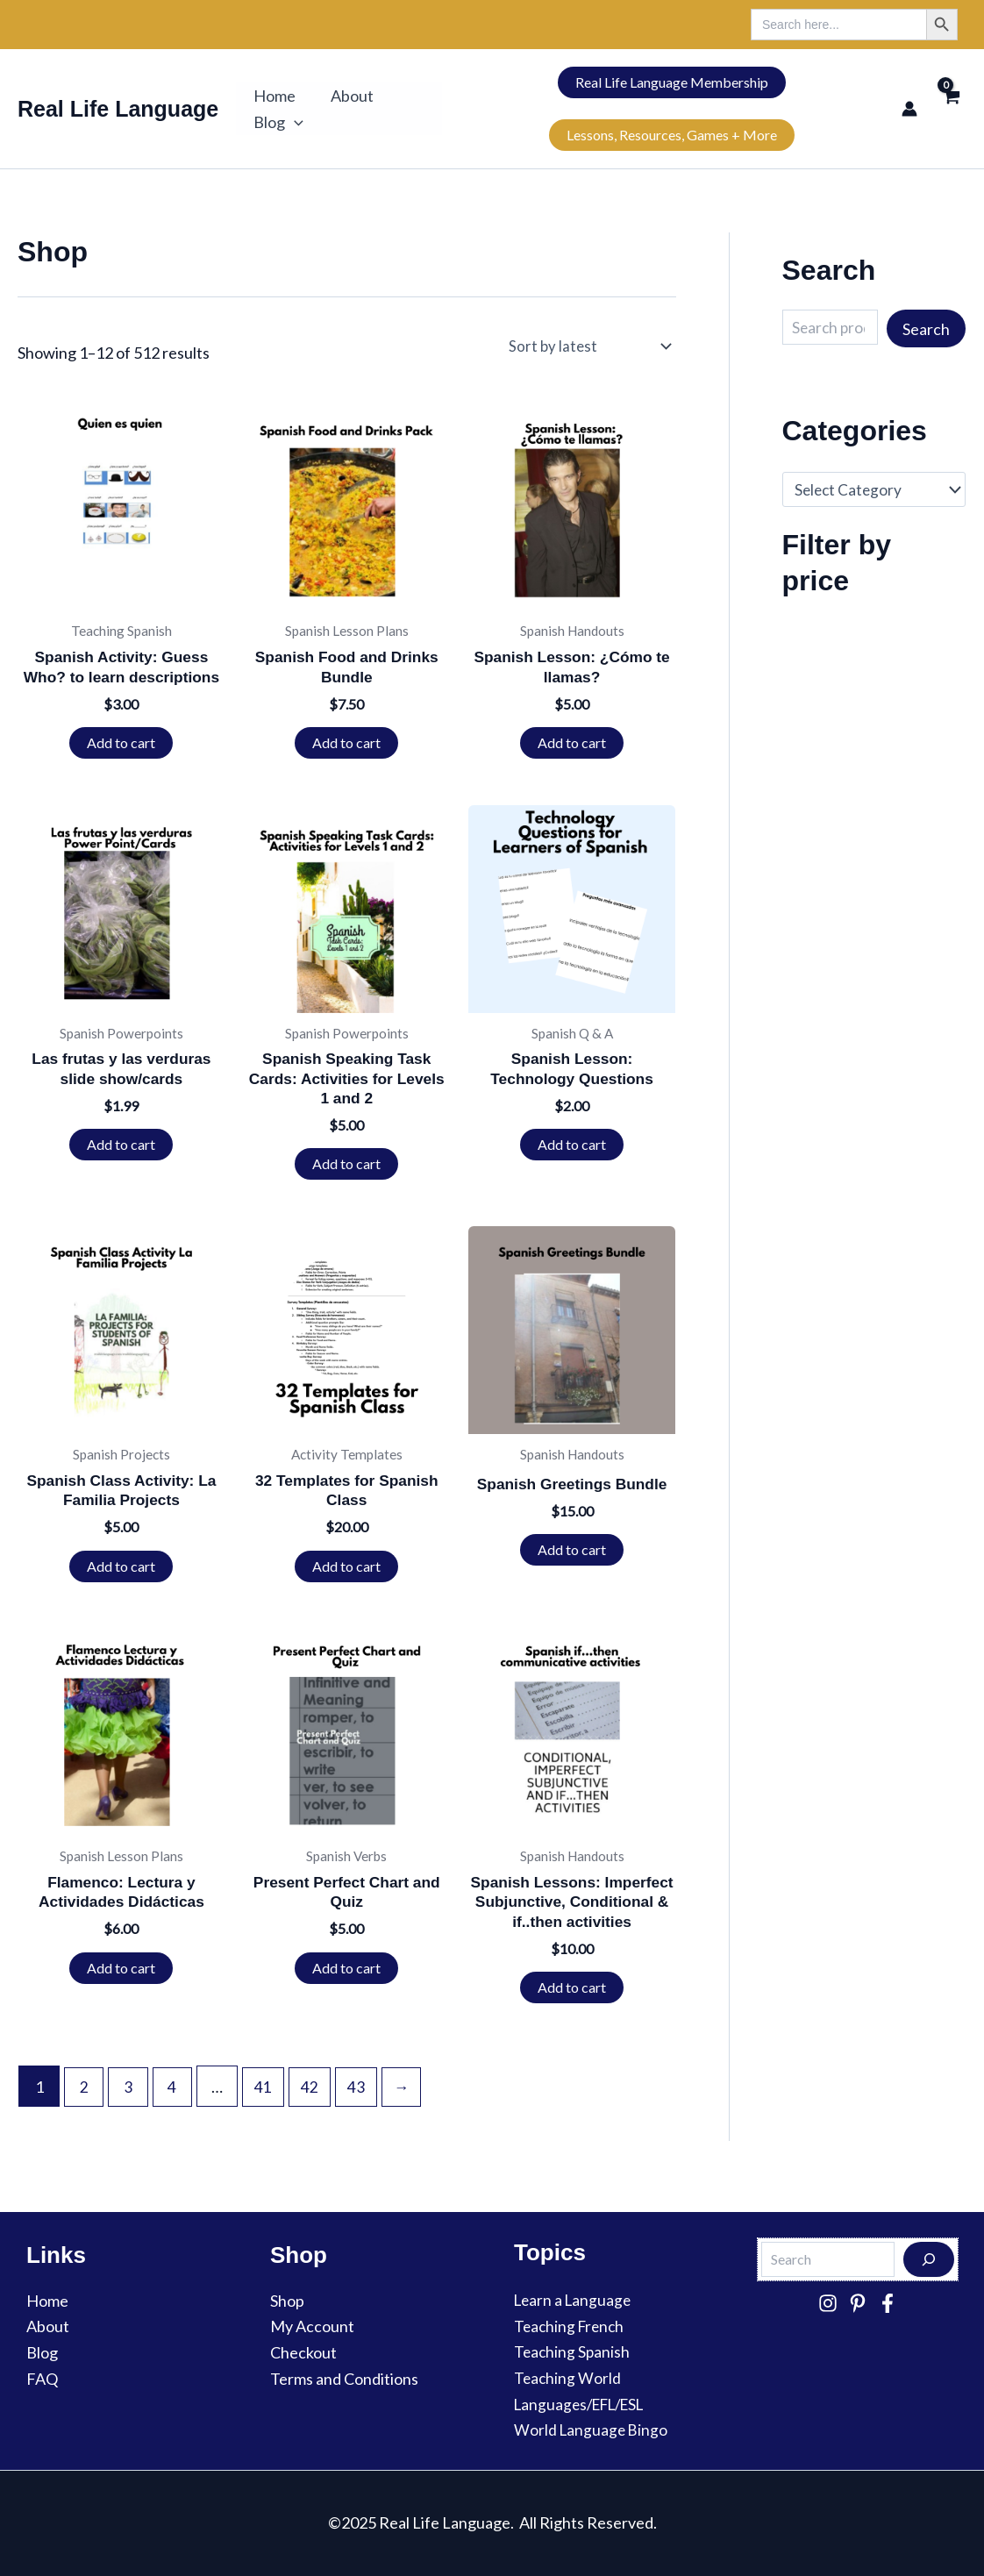  What do you see at coordinates (928, 2259) in the screenshot?
I see `[Search]` at bounding box center [928, 2259].